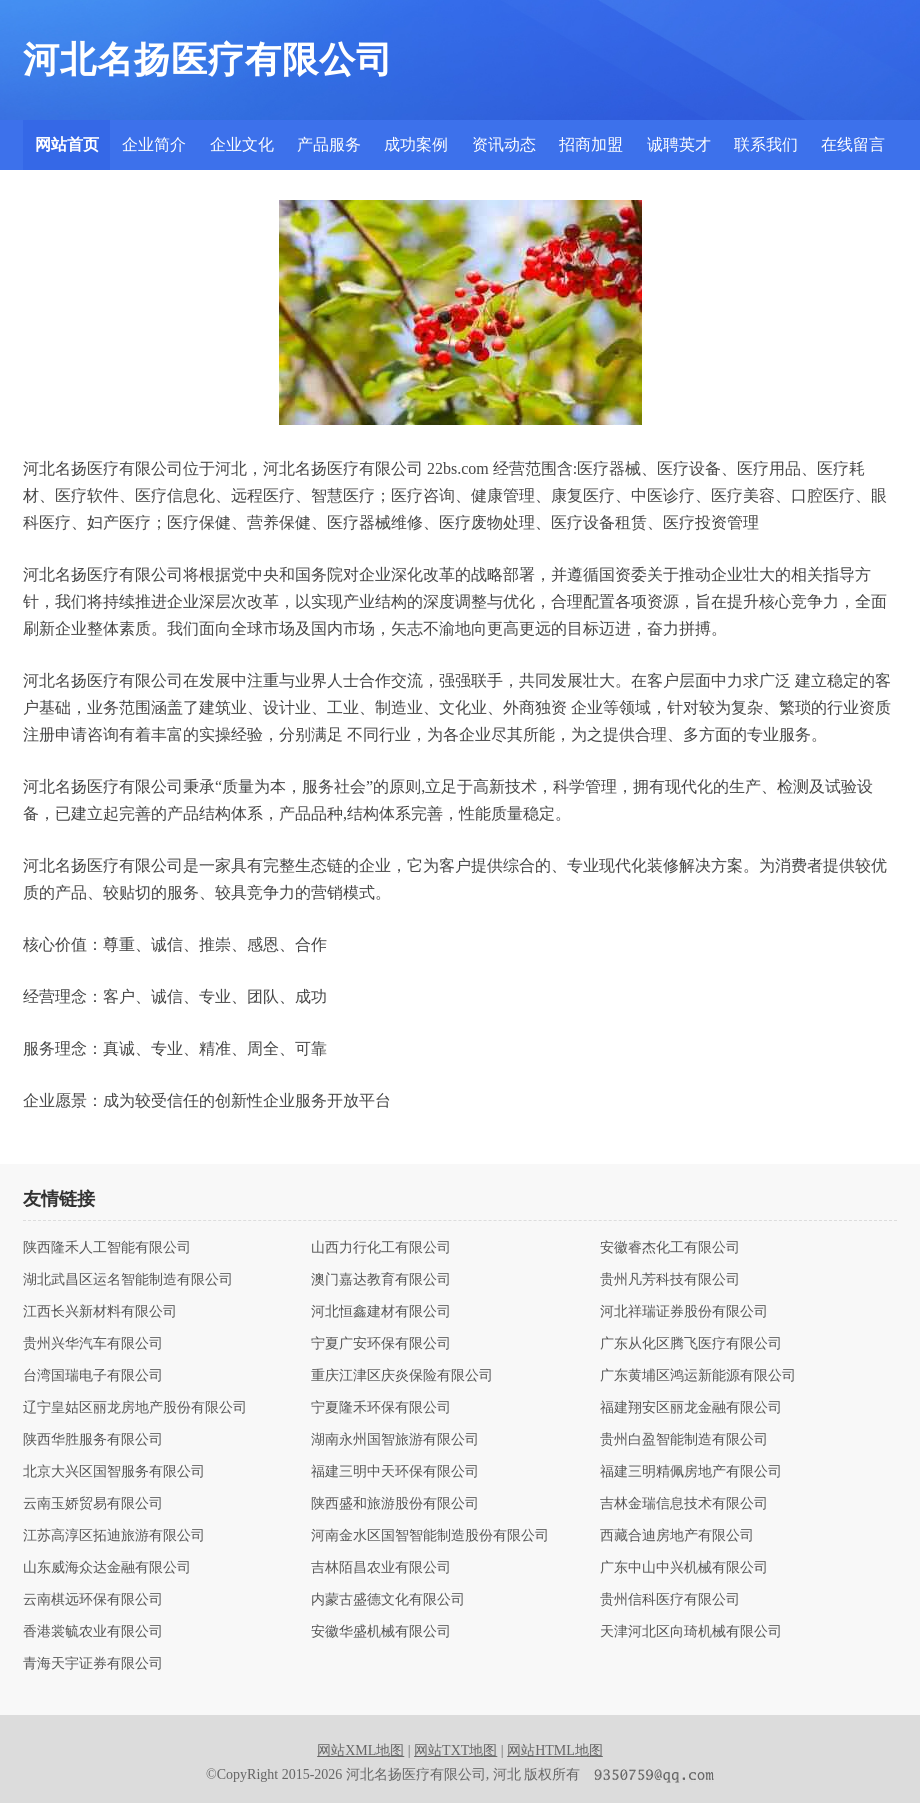 The image size is (920, 1803). What do you see at coordinates (416, 144) in the screenshot?
I see `成功案例` at bounding box center [416, 144].